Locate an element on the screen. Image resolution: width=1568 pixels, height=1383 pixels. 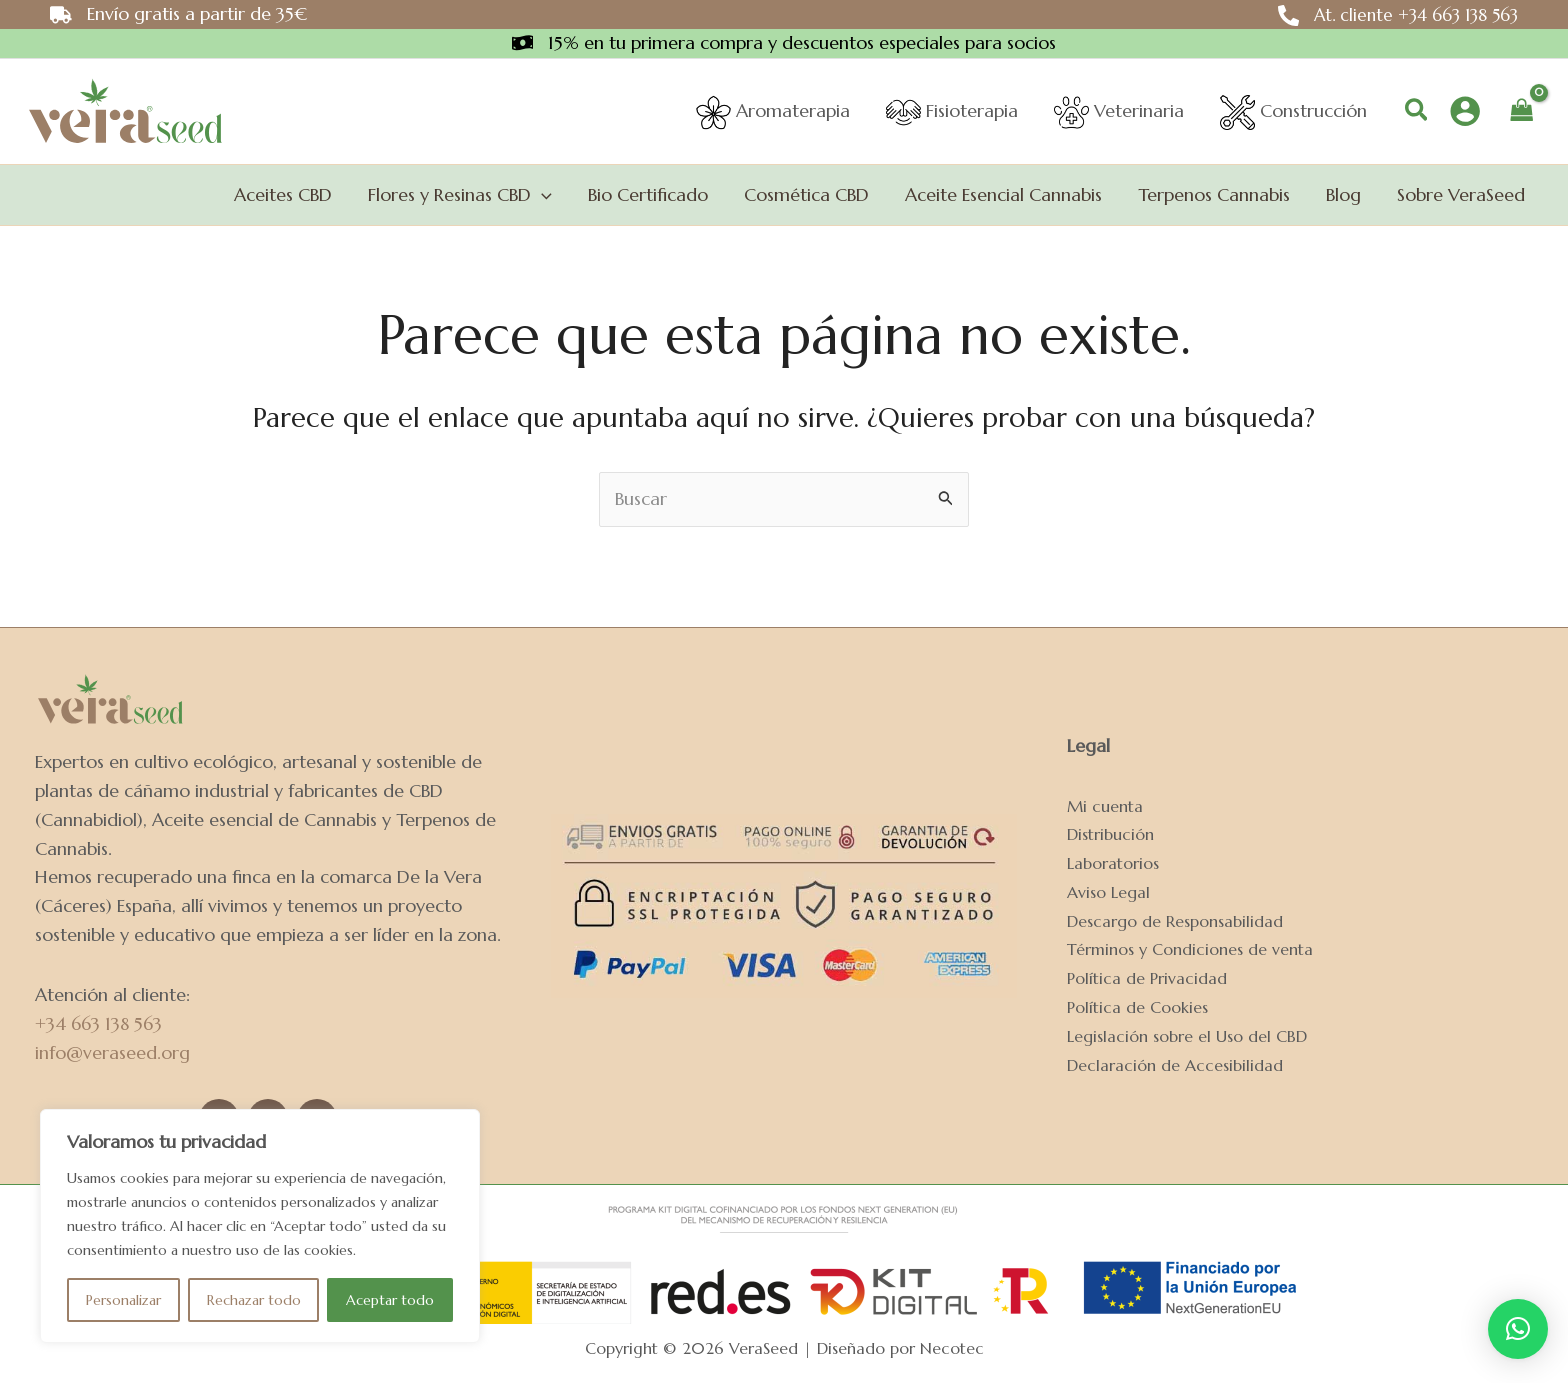
Declaración de Accesibilidad is located at coordinates (1175, 1065).